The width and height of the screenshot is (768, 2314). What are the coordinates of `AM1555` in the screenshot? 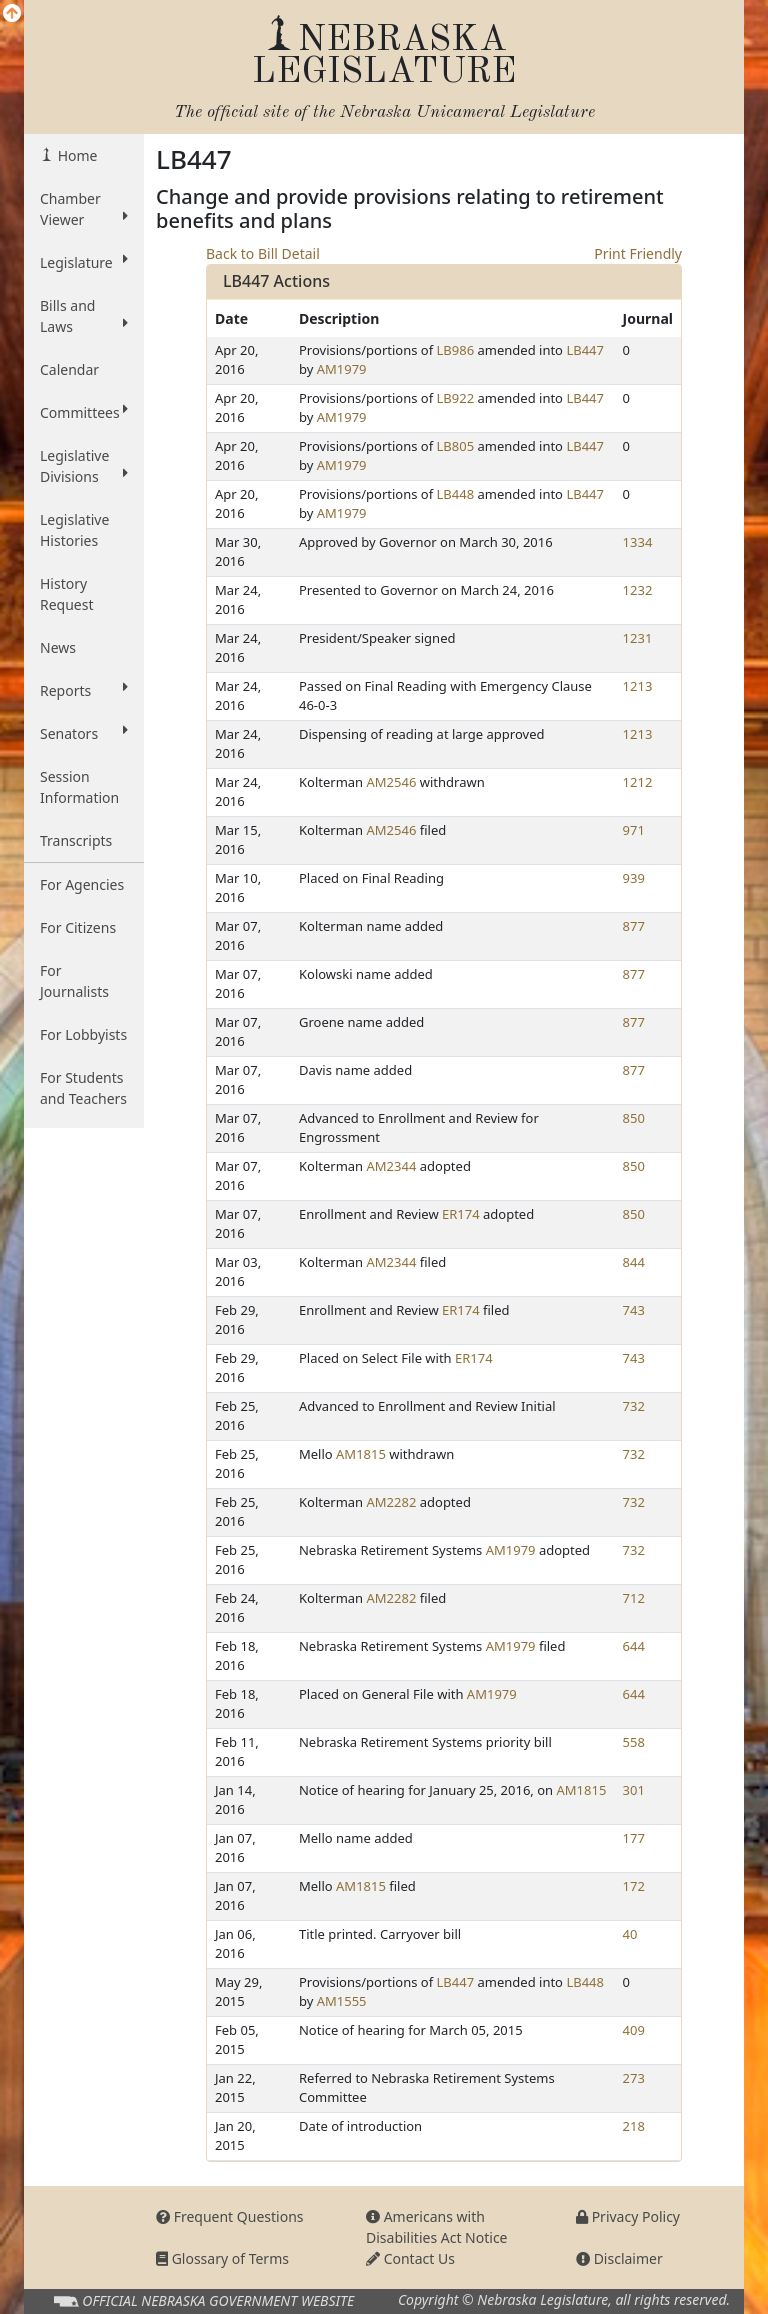 It's located at (342, 2001).